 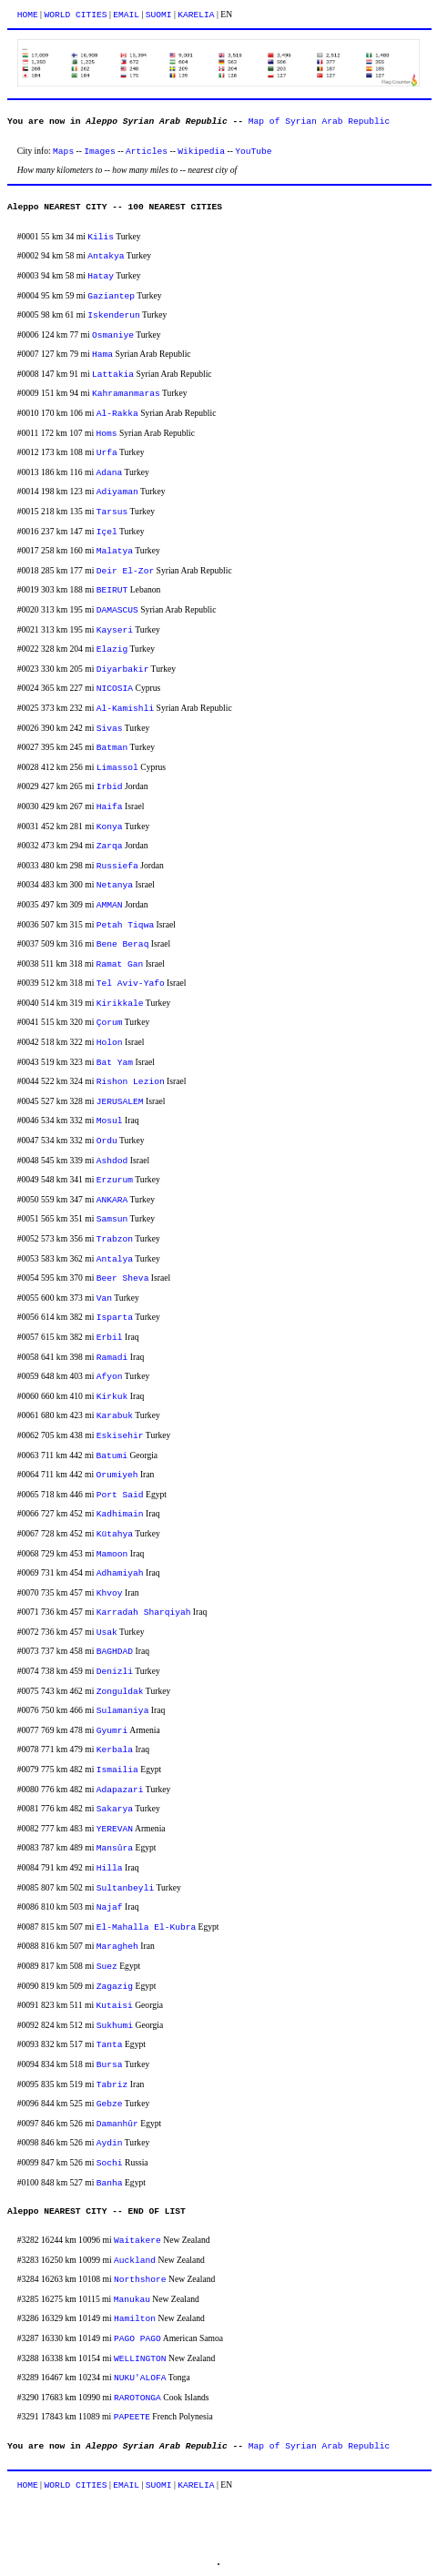 What do you see at coordinates (112, 1358) in the screenshot?
I see `Ramadi` at bounding box center [112, 1358].